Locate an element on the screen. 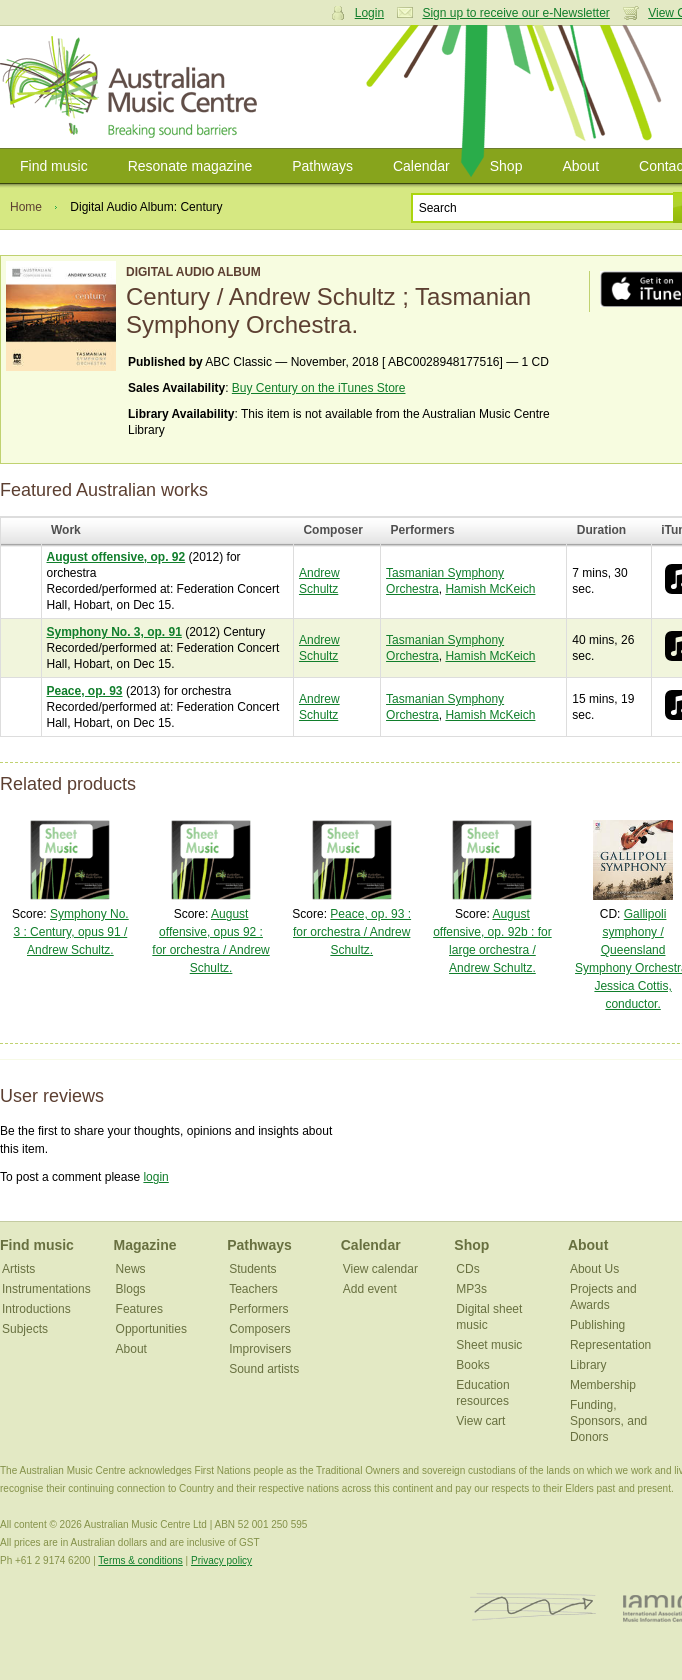 The width and height of the screenshot is (682, 1680). Peace, op. 93 is located at coordinates (85, 691).